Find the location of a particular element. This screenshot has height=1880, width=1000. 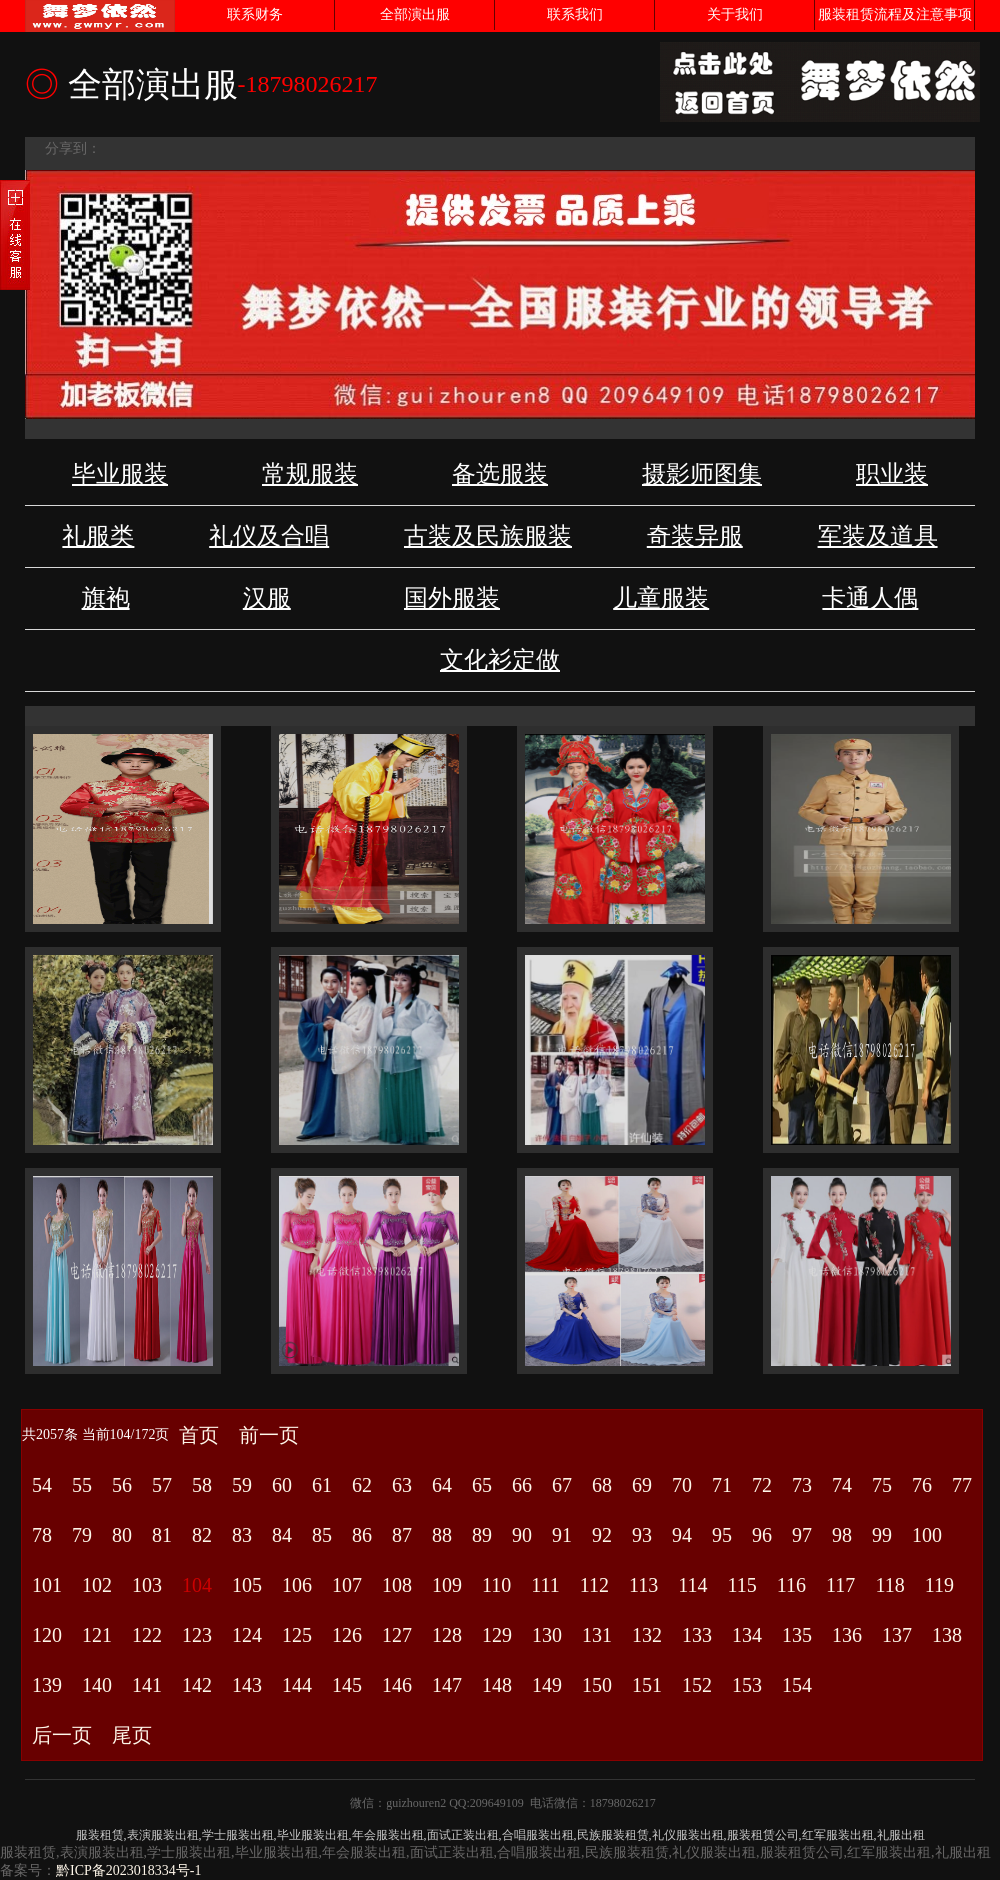

125 is located at coordinates (297, 1635).